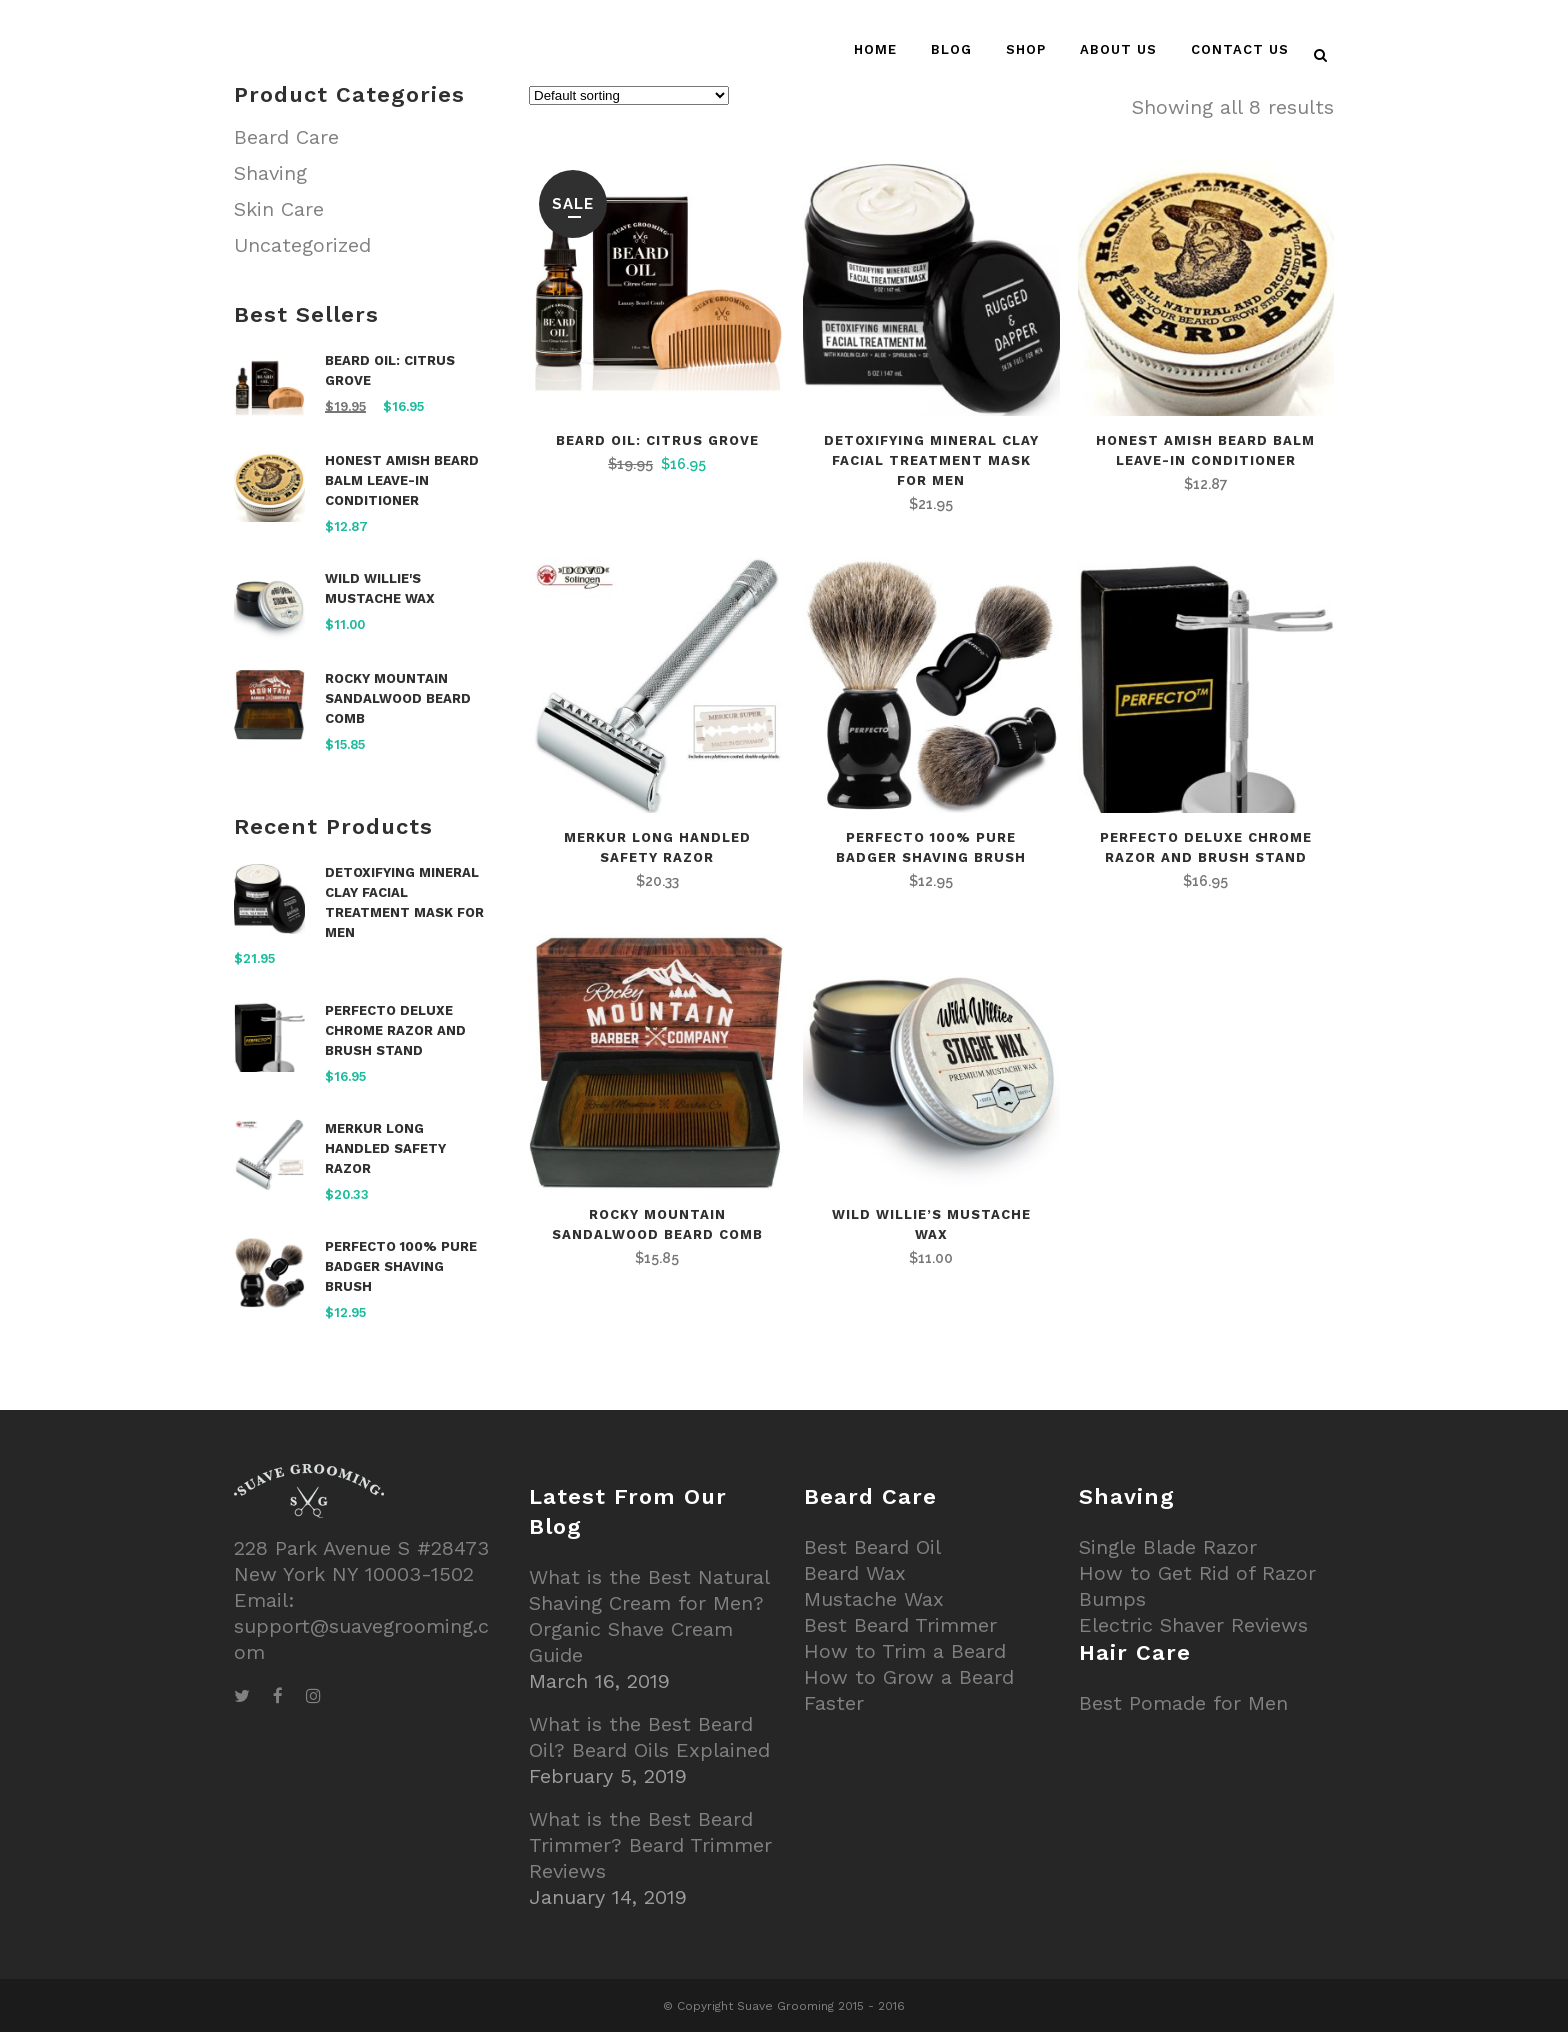  I want to click on Best Beard Oil, so click(872, 1547).